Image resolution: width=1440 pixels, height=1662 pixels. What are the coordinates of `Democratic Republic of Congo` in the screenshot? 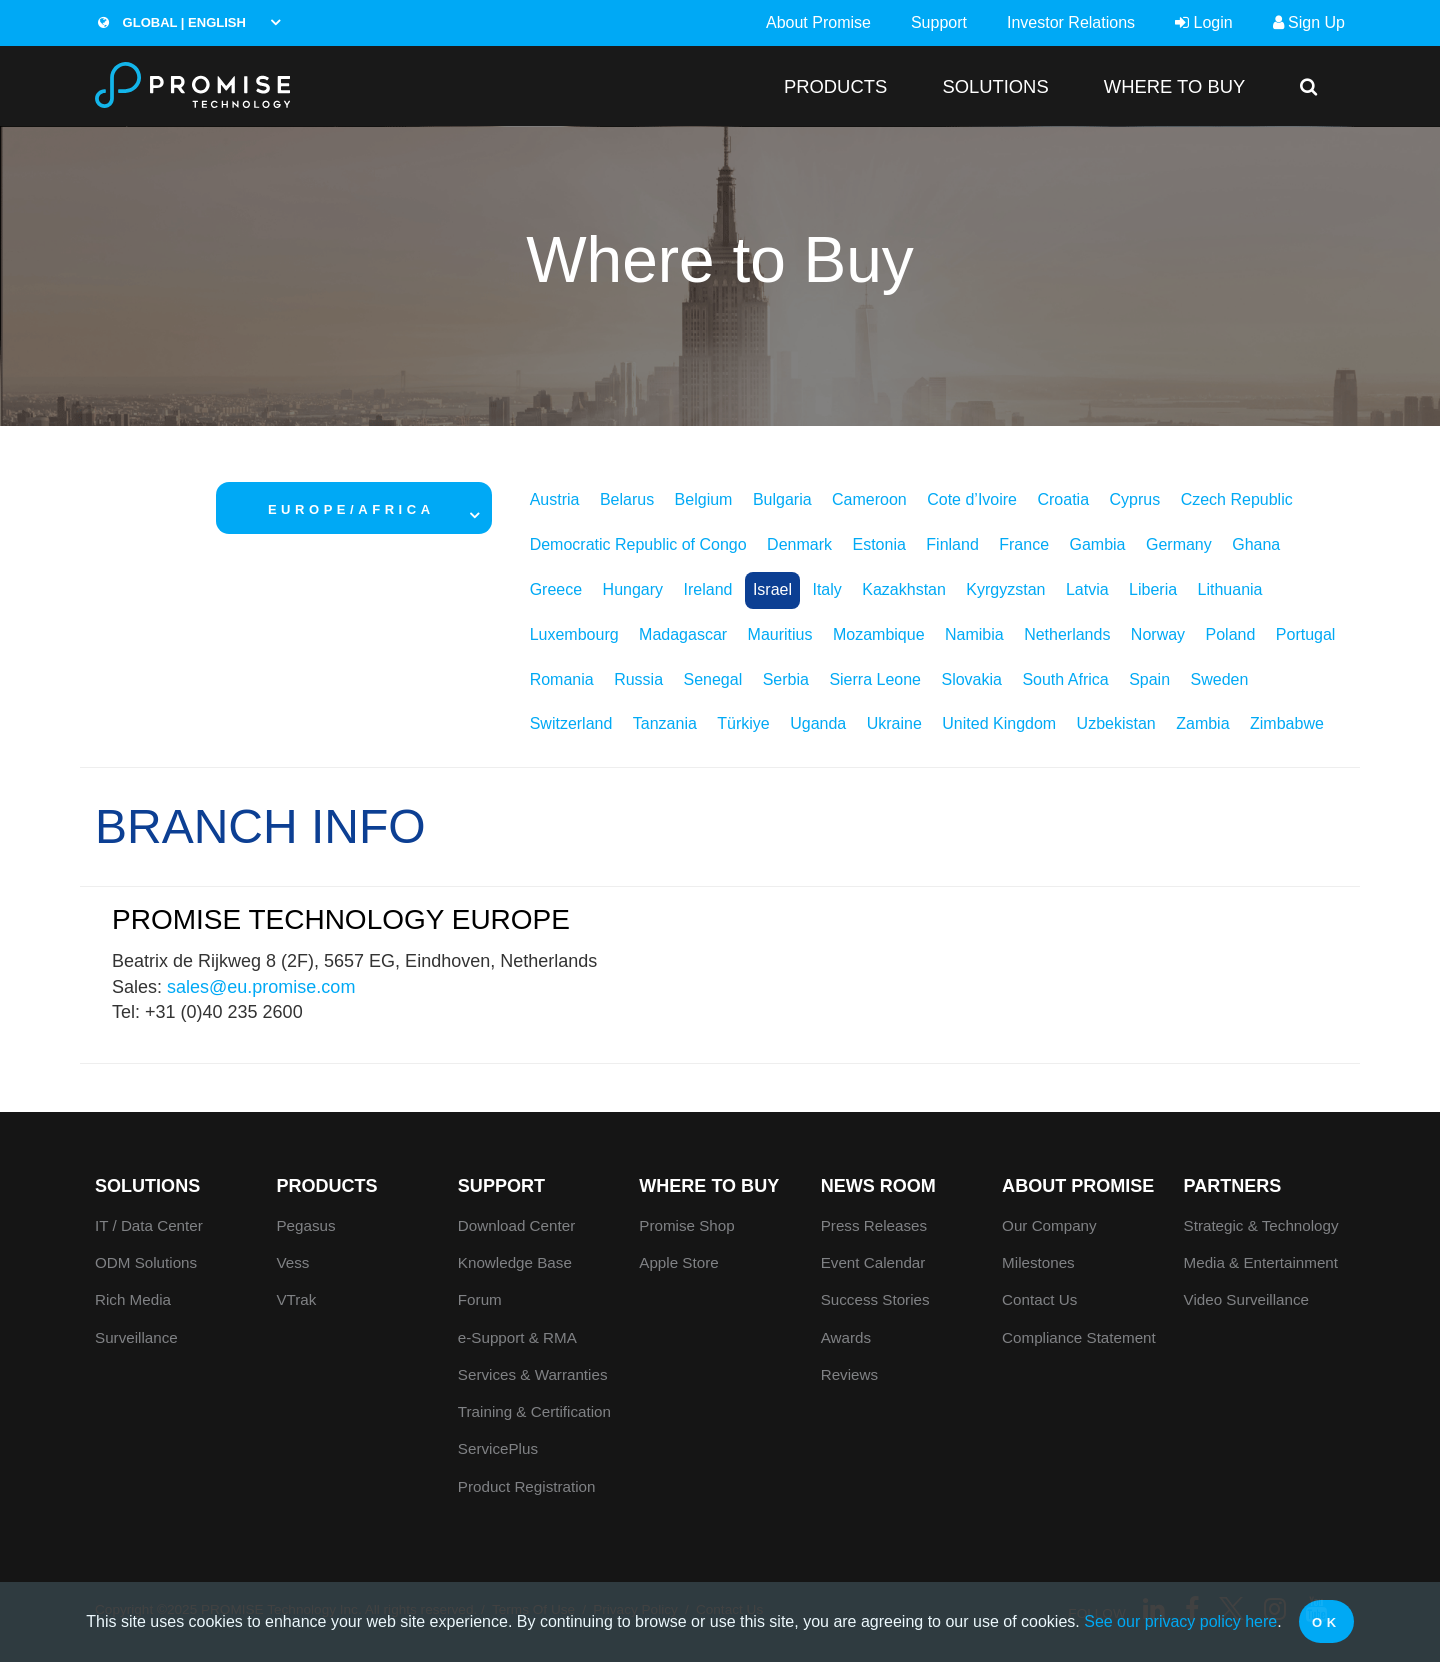 It's located at (638, 544).